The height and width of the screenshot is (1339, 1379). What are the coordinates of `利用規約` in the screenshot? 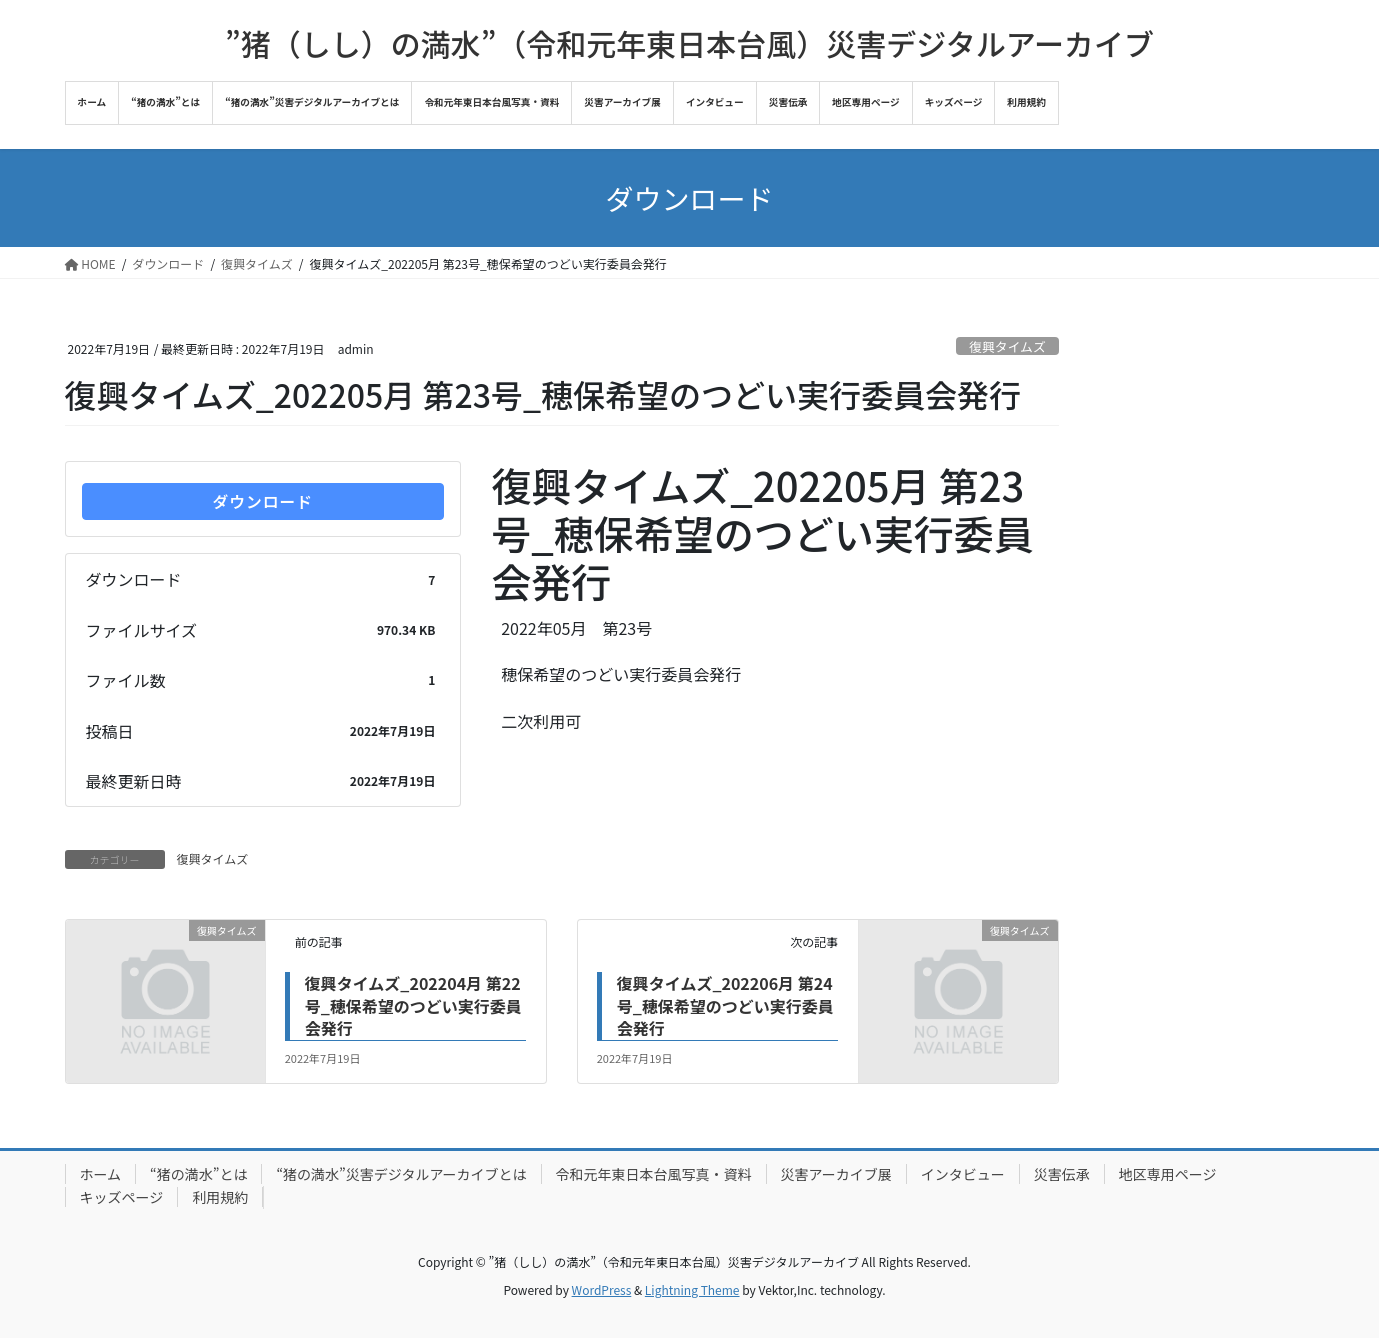 It's located at (220, 1197).